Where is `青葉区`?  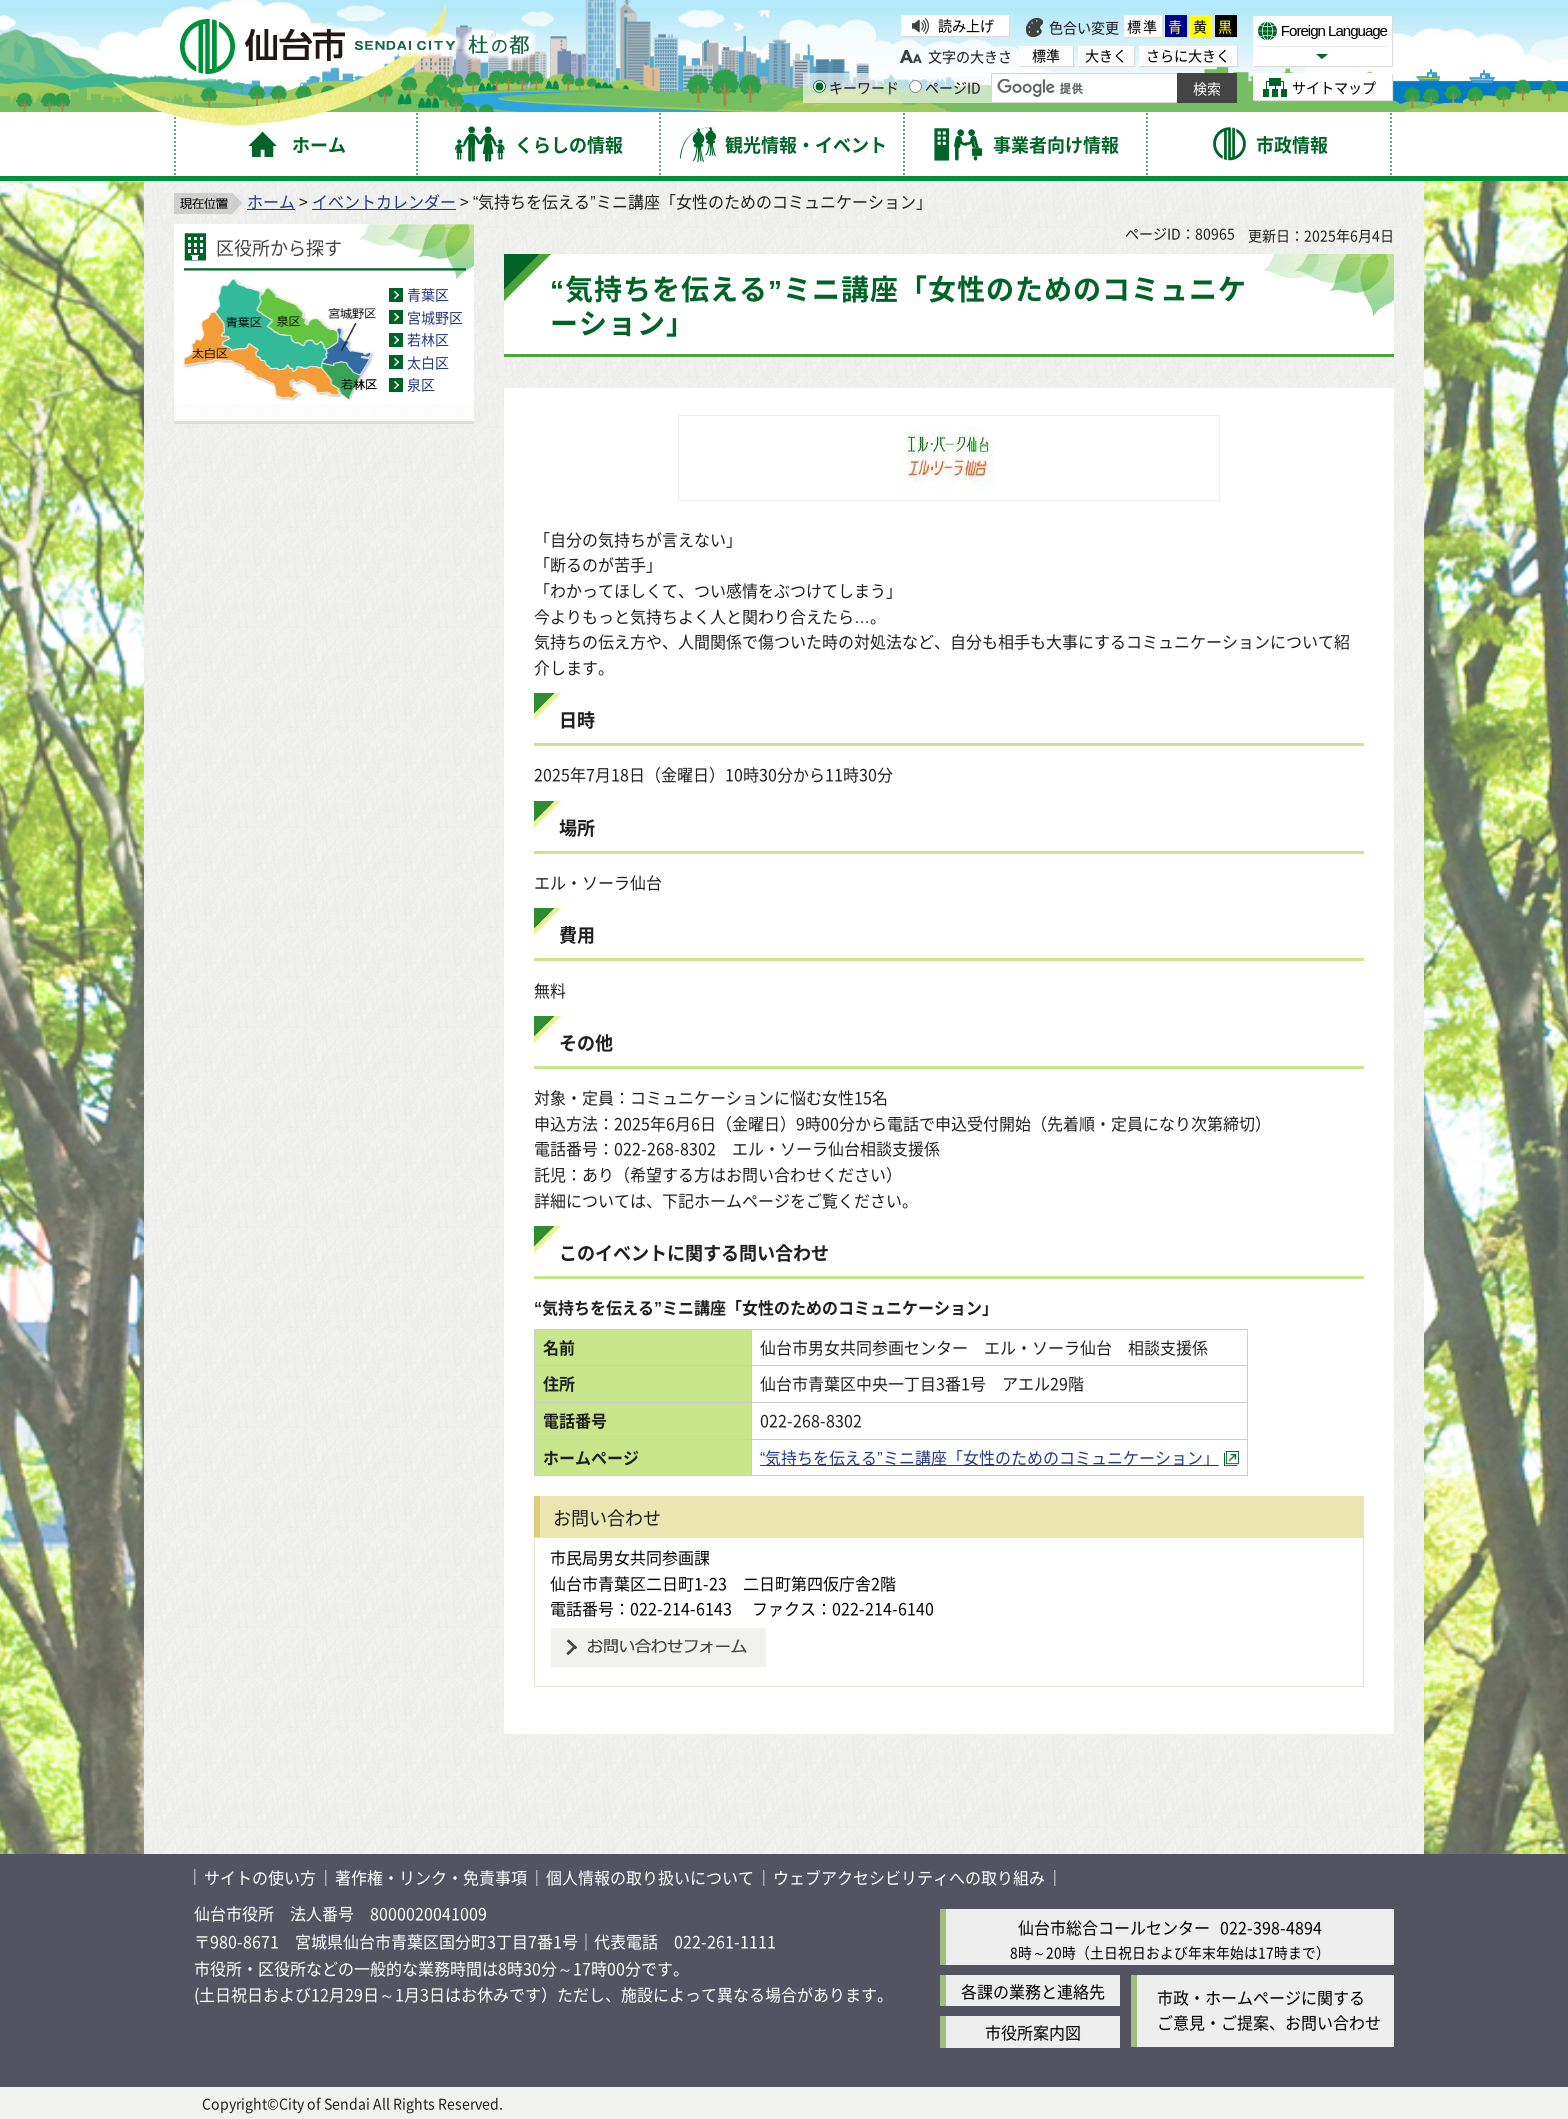
青葉区 is located at coordinates (428, 294).